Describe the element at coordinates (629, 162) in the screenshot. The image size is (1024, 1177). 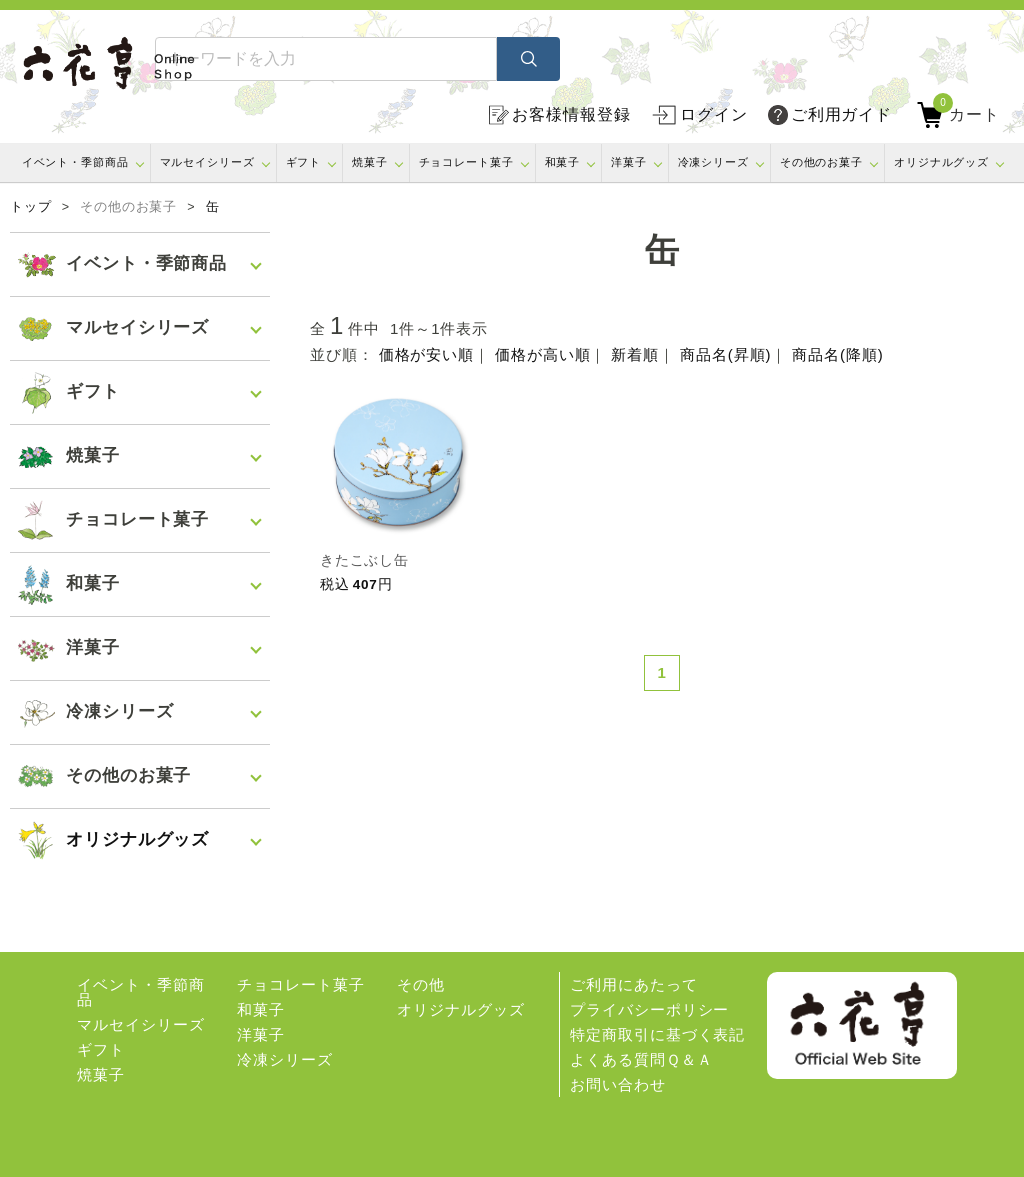
I see `洋菓子` at that location.